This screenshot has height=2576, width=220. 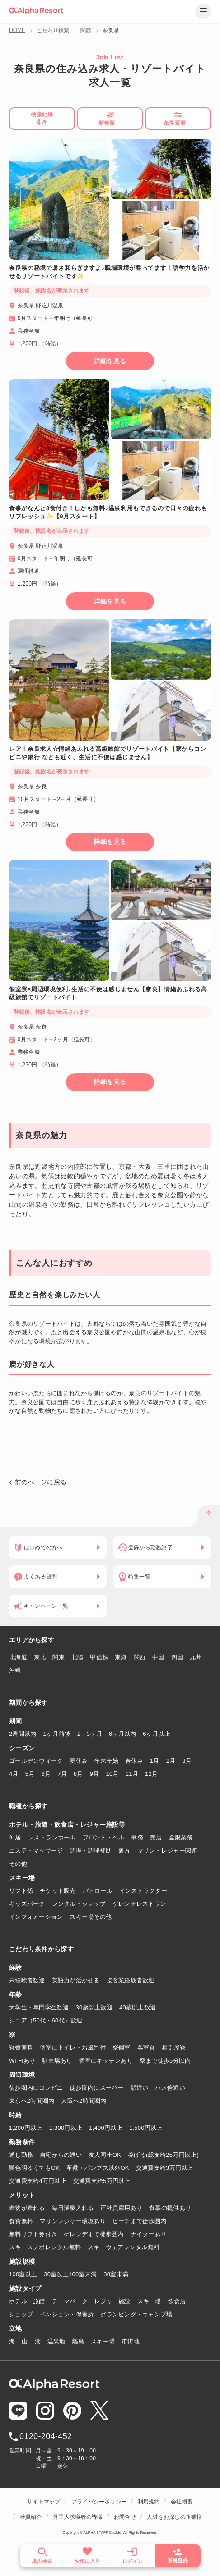 I want to click on 関西, so click(x=85, y=30).